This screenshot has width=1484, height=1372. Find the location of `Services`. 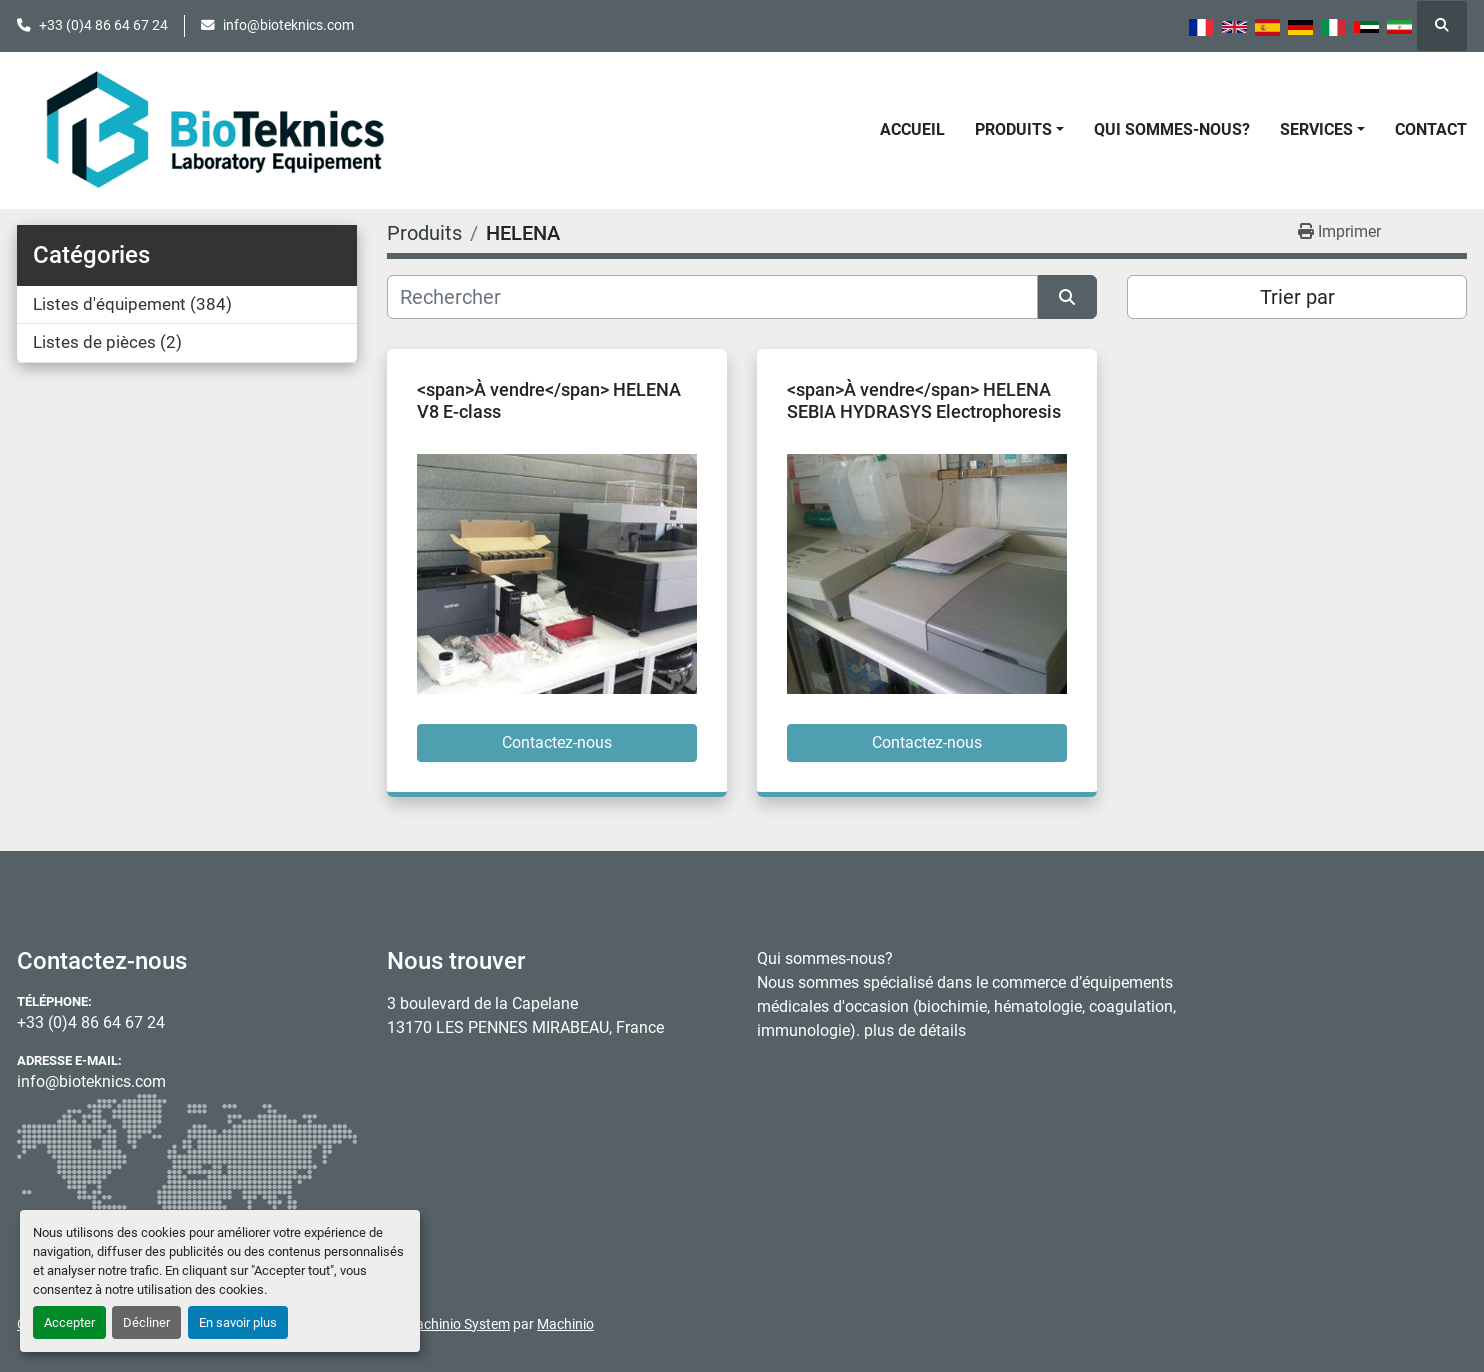

Services is located at coordinates (1316, 129).